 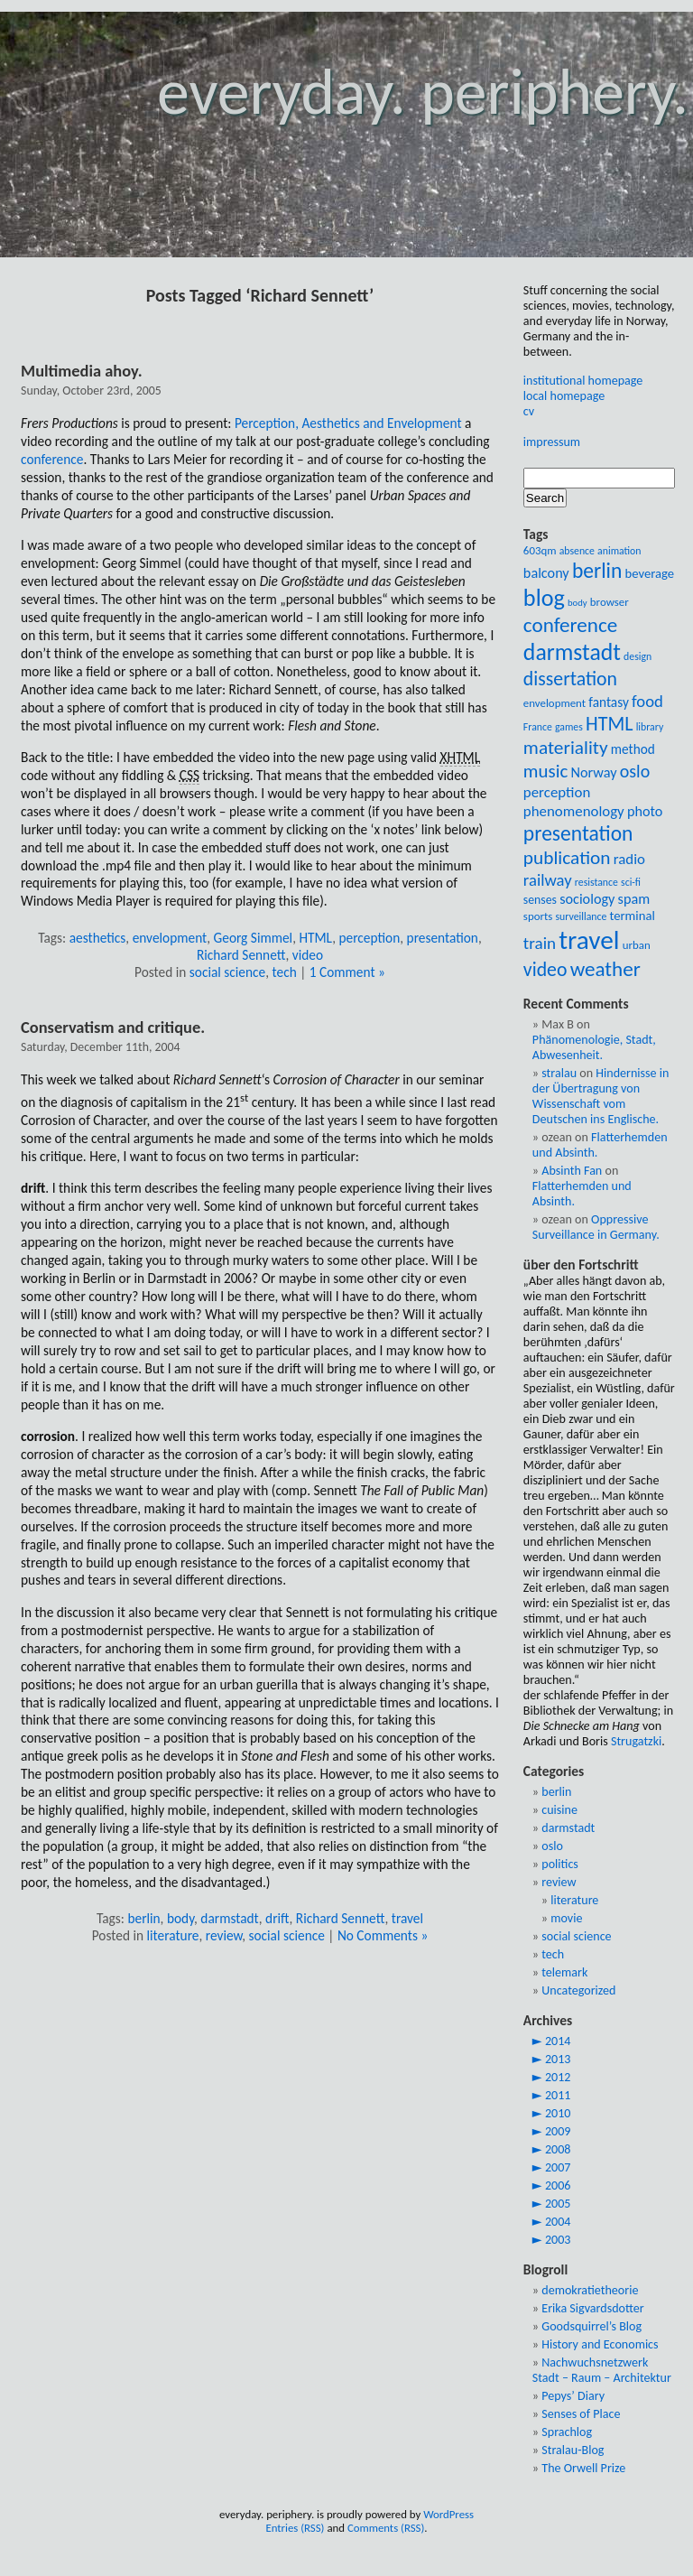 I want to click on impressum, so click(x=551, y=442).